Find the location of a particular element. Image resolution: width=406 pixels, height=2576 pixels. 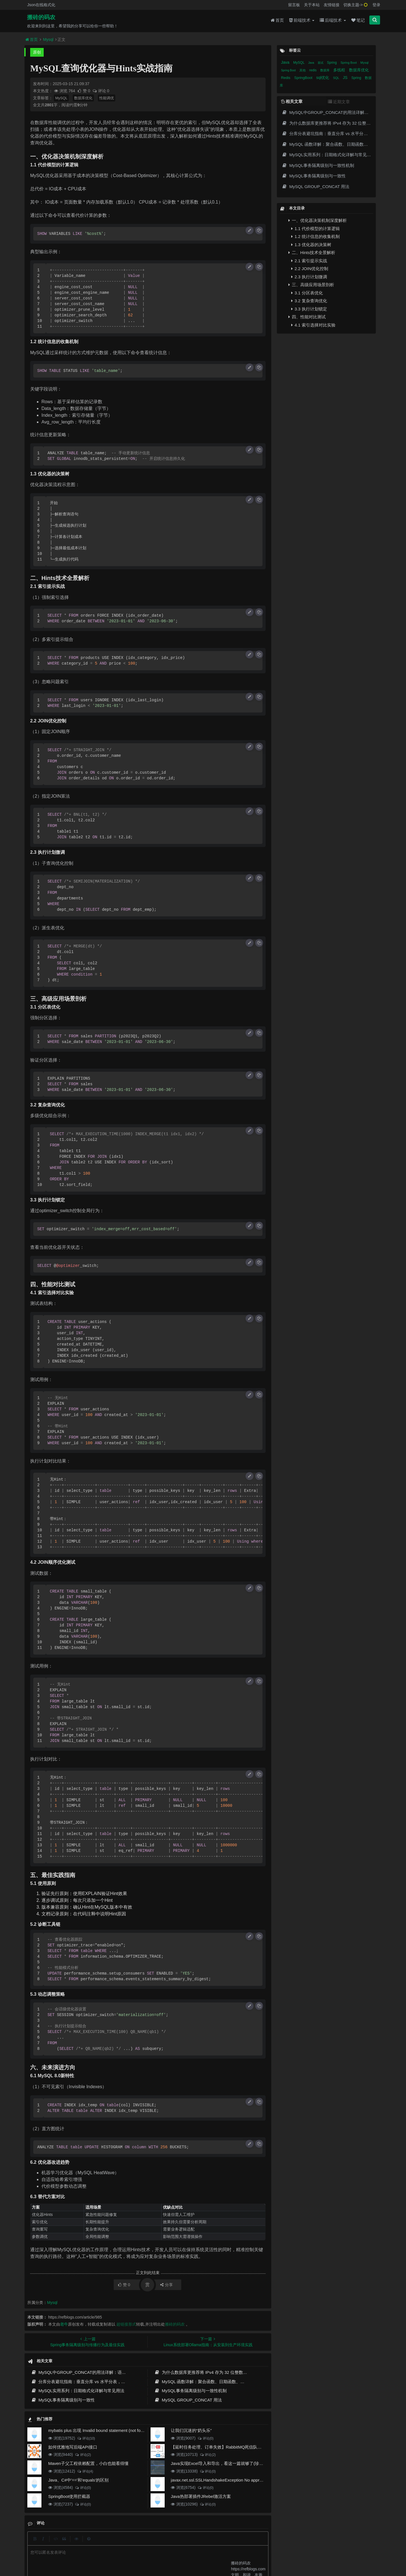

一、优化器决策机制深度解析 is located at coordinates (317, 220).